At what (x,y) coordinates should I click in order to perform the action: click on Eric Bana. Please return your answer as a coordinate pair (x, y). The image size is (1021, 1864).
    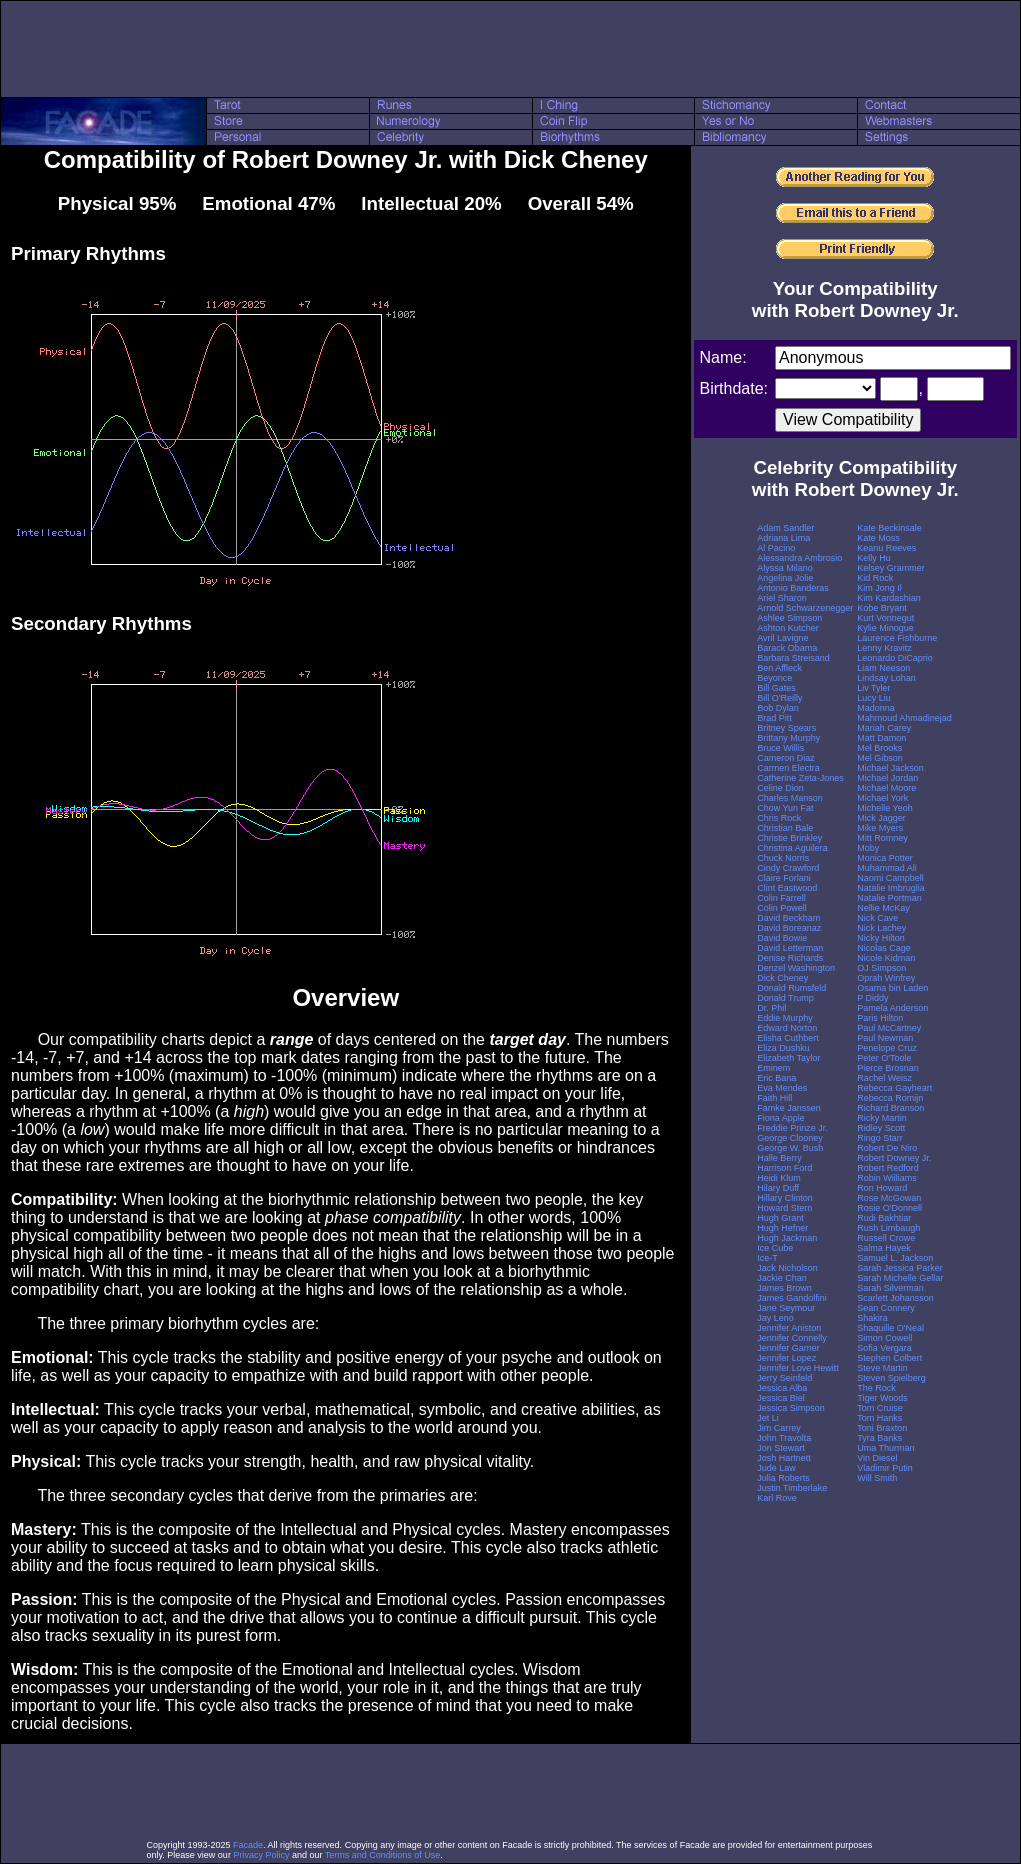
    Looking at the image, I should click on (776, 1078).